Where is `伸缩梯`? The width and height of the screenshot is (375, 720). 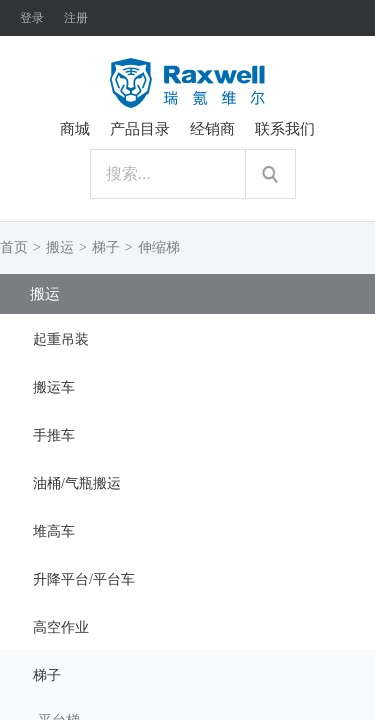
伸缩梯 is located at coordinates (159, 247).